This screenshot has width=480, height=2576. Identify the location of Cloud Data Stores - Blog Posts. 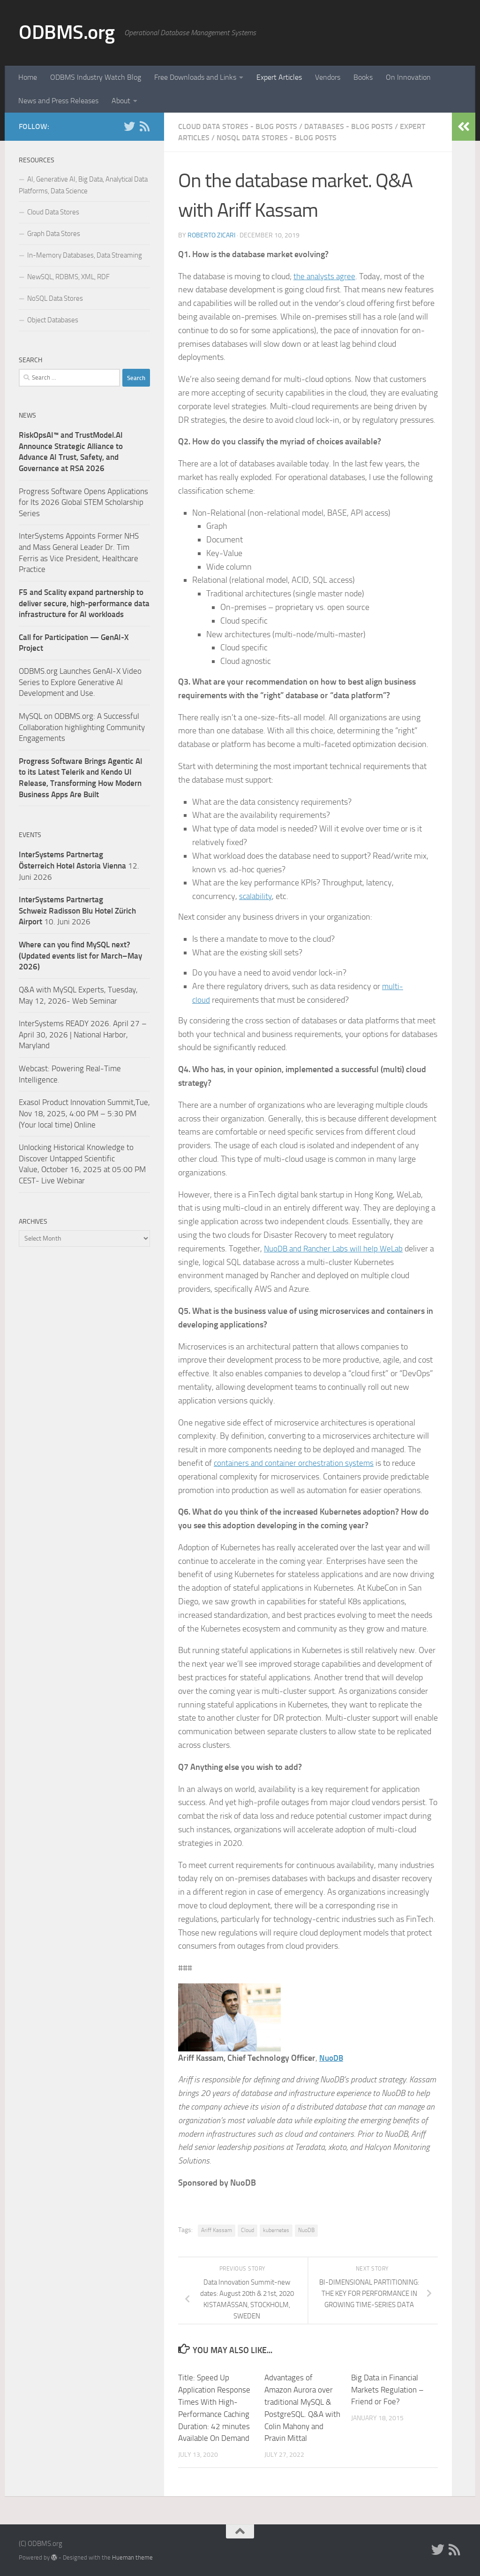
(237, 126).